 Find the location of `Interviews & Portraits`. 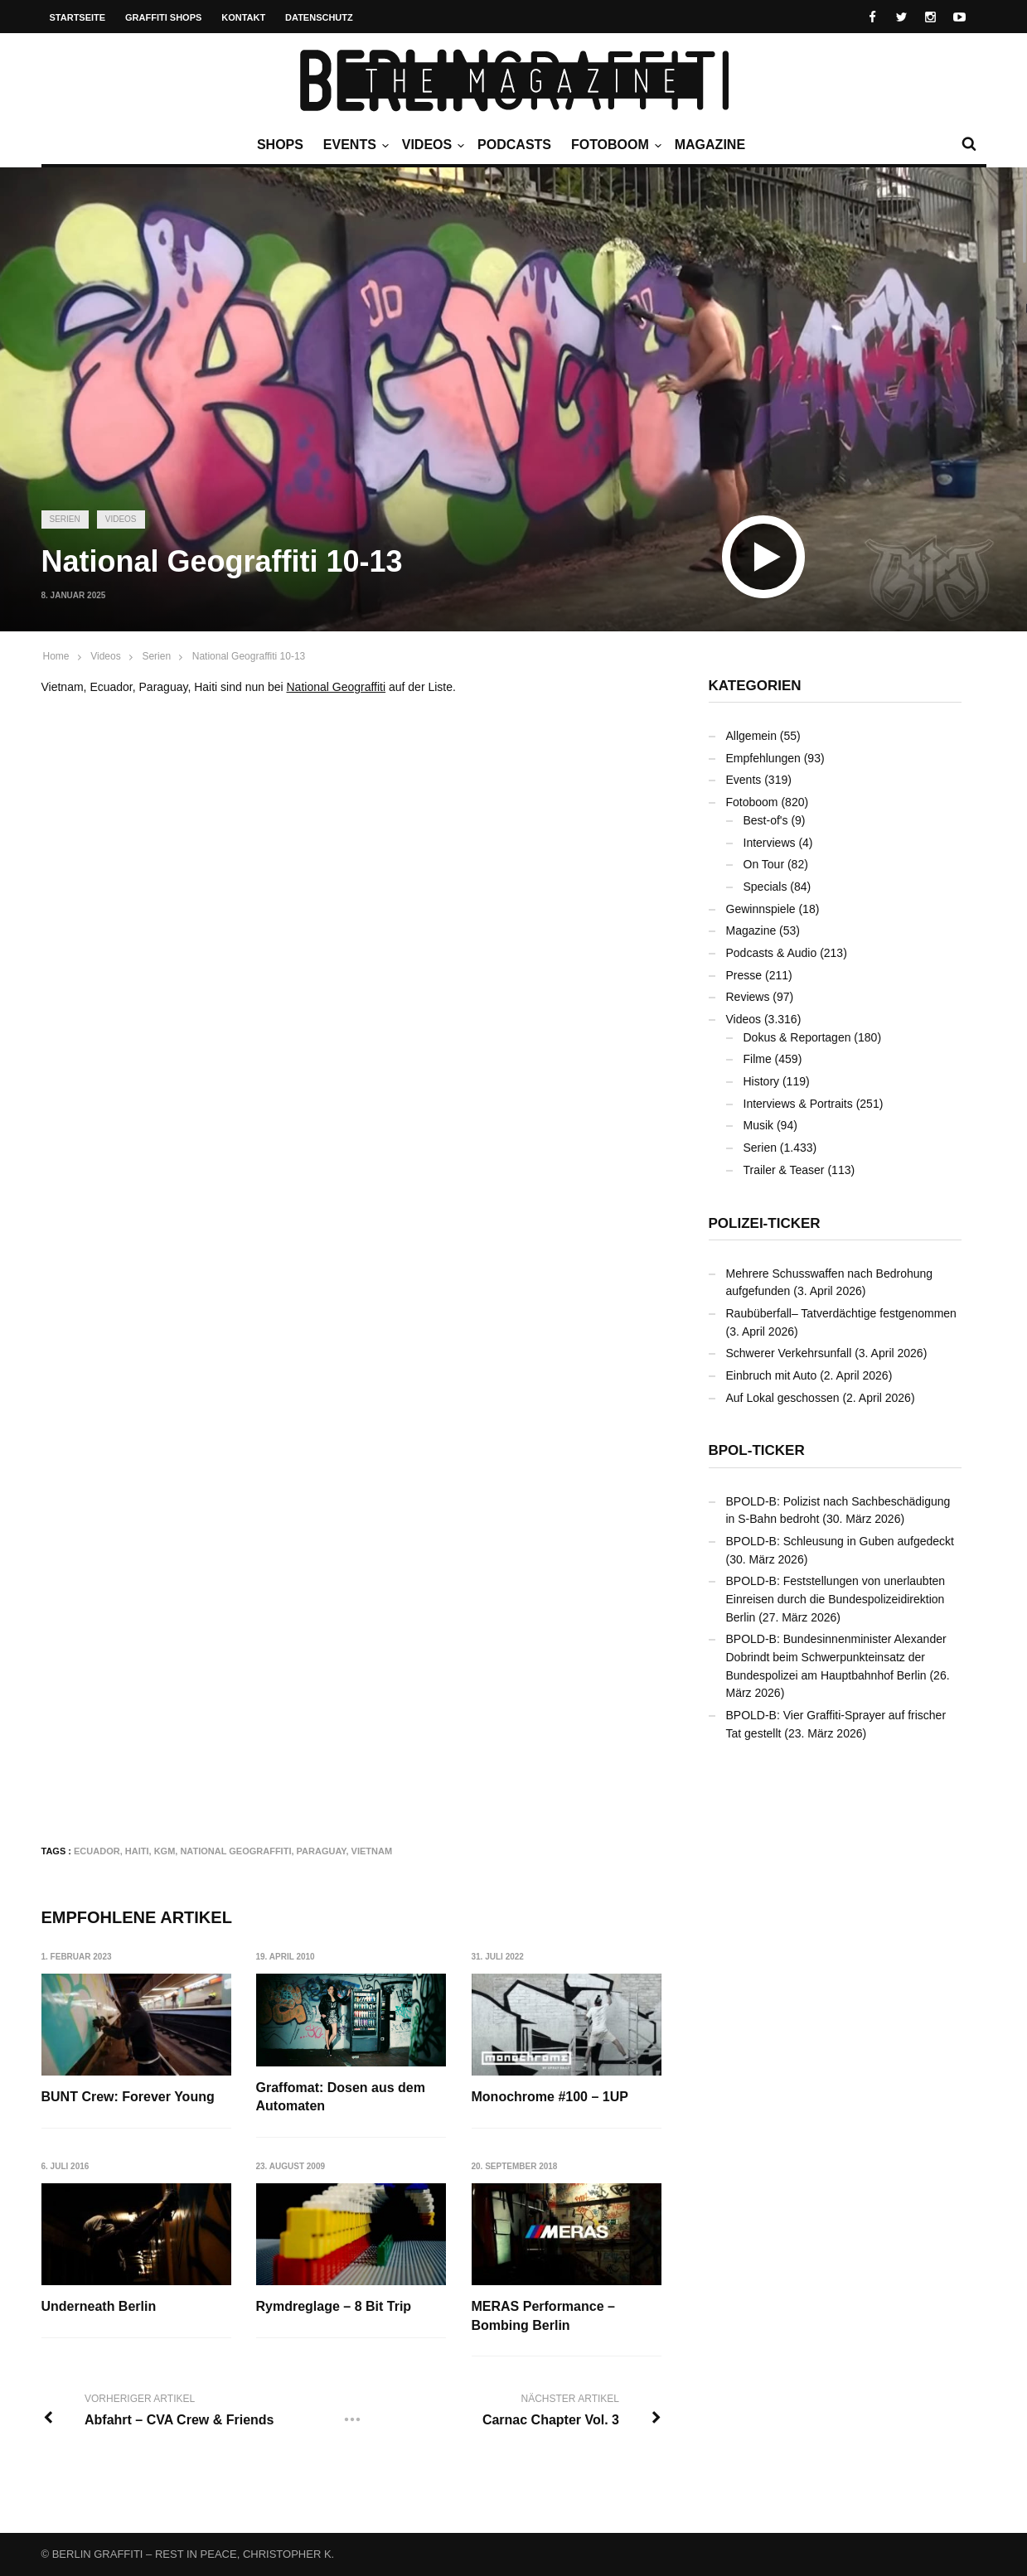

Interviews & Portraits is located at coordinates (798, 1103).